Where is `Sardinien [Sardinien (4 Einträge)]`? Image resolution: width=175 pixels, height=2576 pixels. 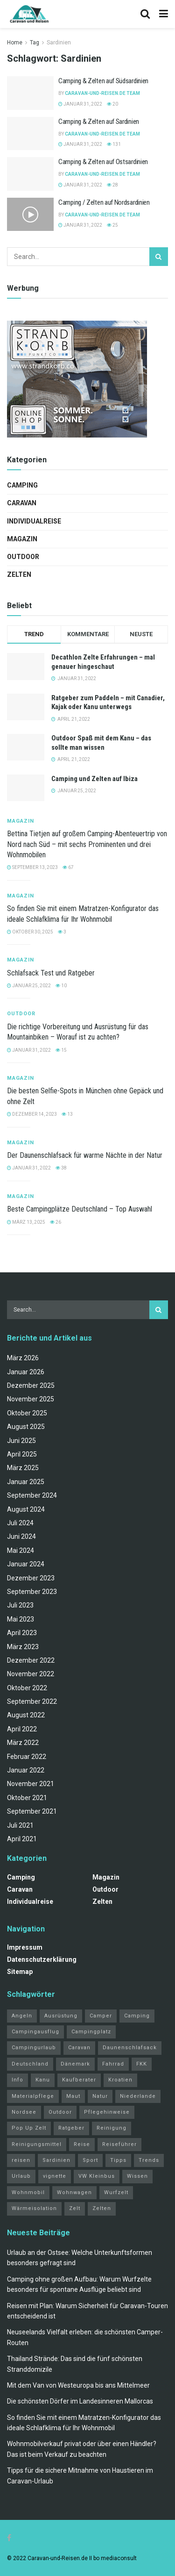
Sardinien [Sardinien (4 Einträge)] is located at coordinates (56, 2160).